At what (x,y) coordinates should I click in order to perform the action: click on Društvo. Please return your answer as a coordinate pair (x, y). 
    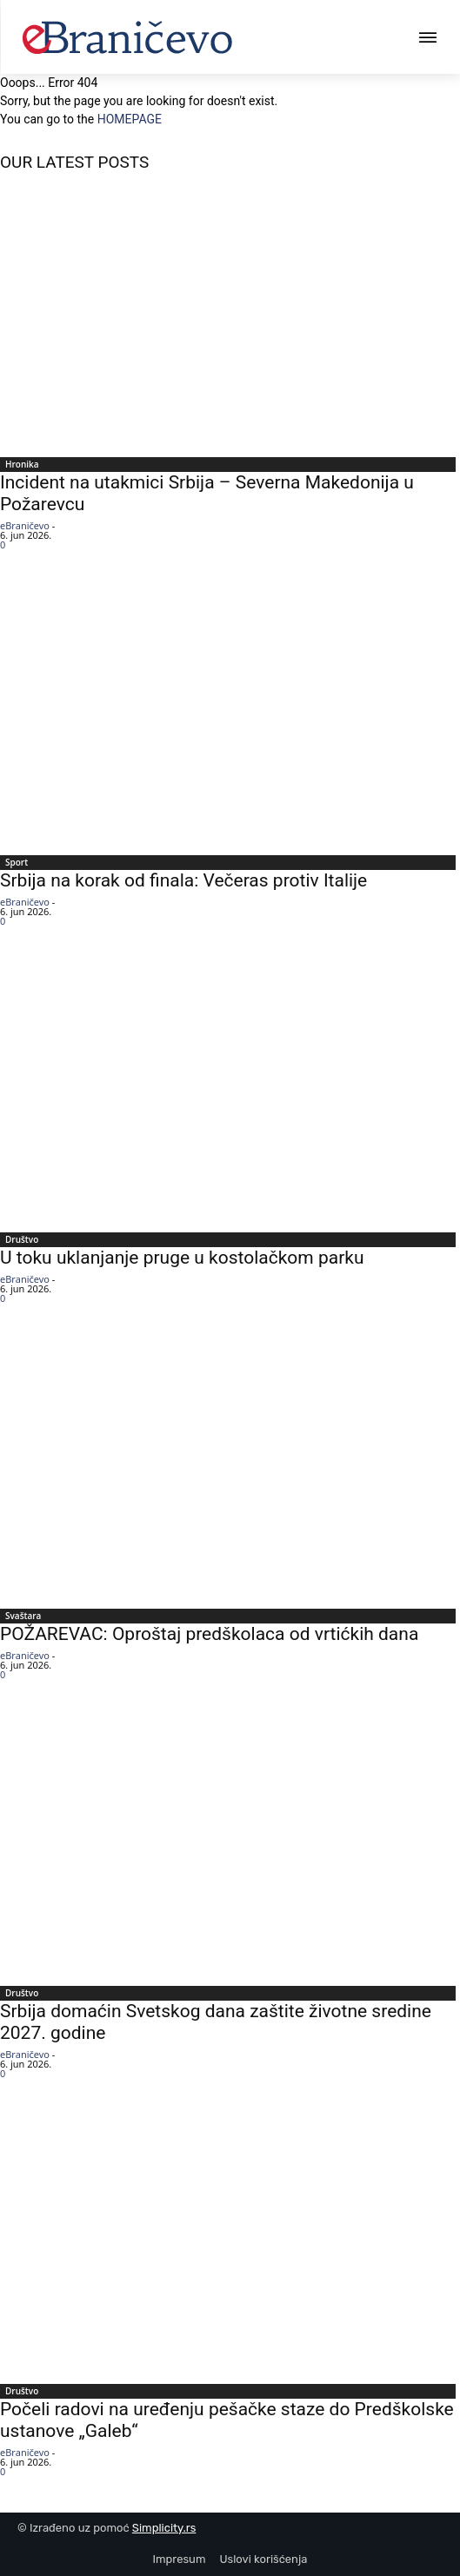
    Looking at the image, I should click on (21, 1239).